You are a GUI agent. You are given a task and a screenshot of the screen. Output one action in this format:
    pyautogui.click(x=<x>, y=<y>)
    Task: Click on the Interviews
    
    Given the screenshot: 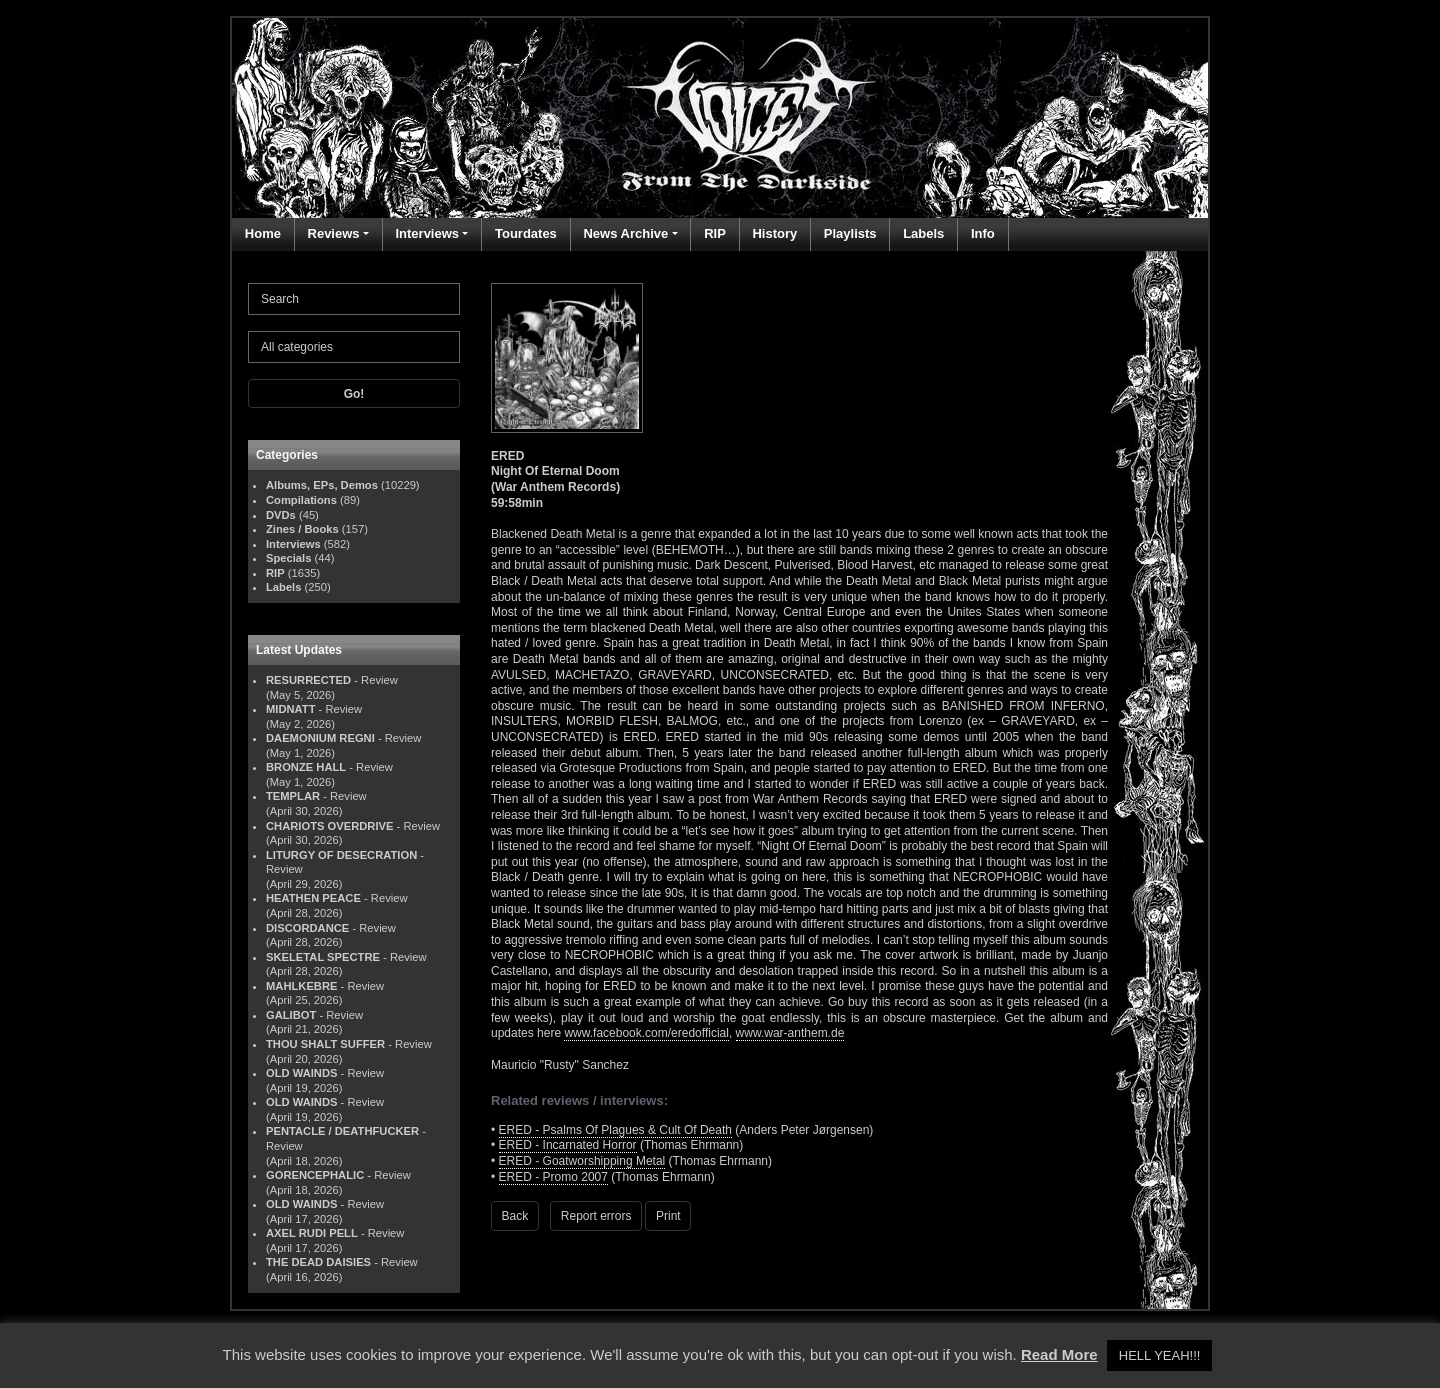 What is the action you would take?
    pyautogui.click(x=427, y=233)
    